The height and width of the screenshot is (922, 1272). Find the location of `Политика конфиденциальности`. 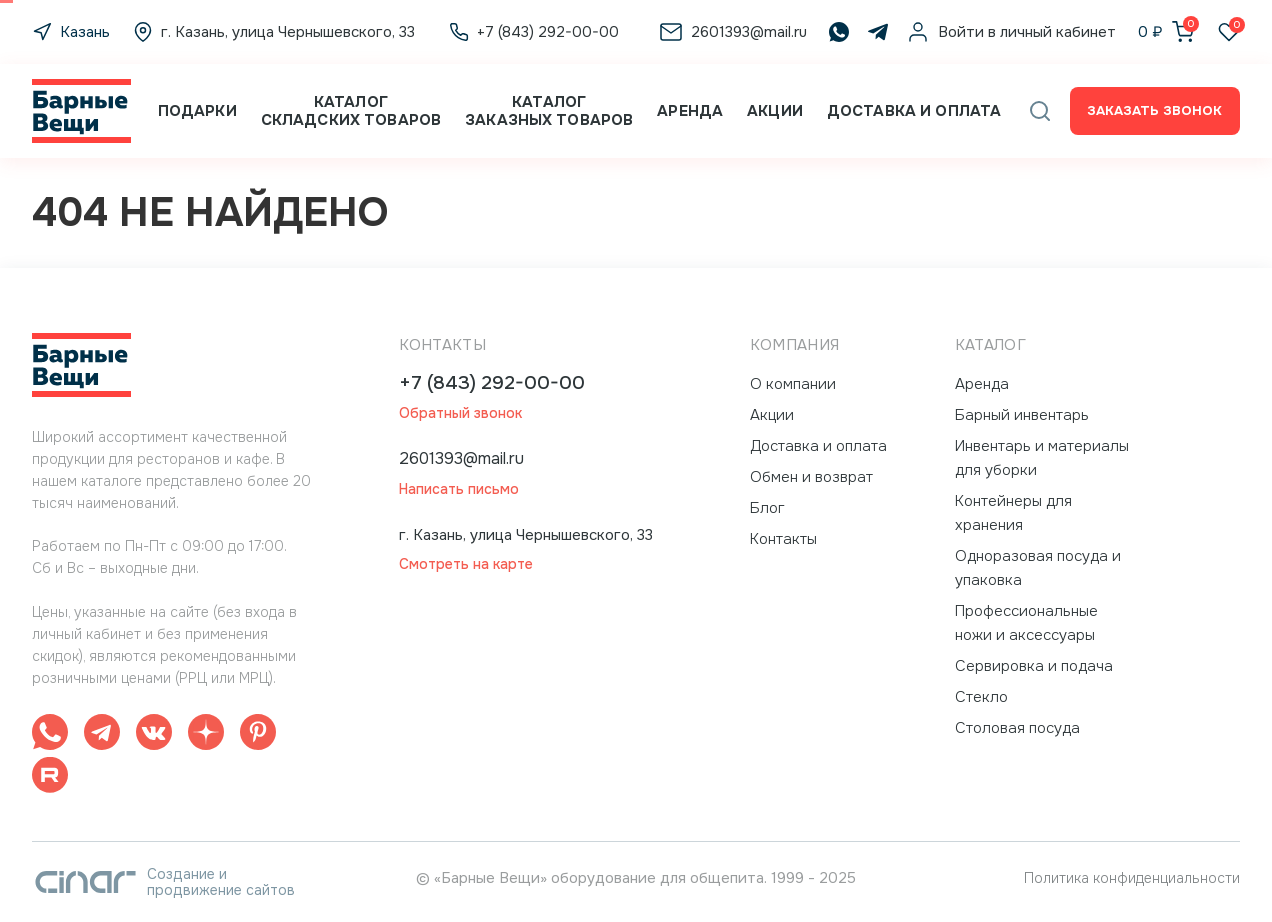

Политика конфиденциальности is located at coordinates (1132, 878).